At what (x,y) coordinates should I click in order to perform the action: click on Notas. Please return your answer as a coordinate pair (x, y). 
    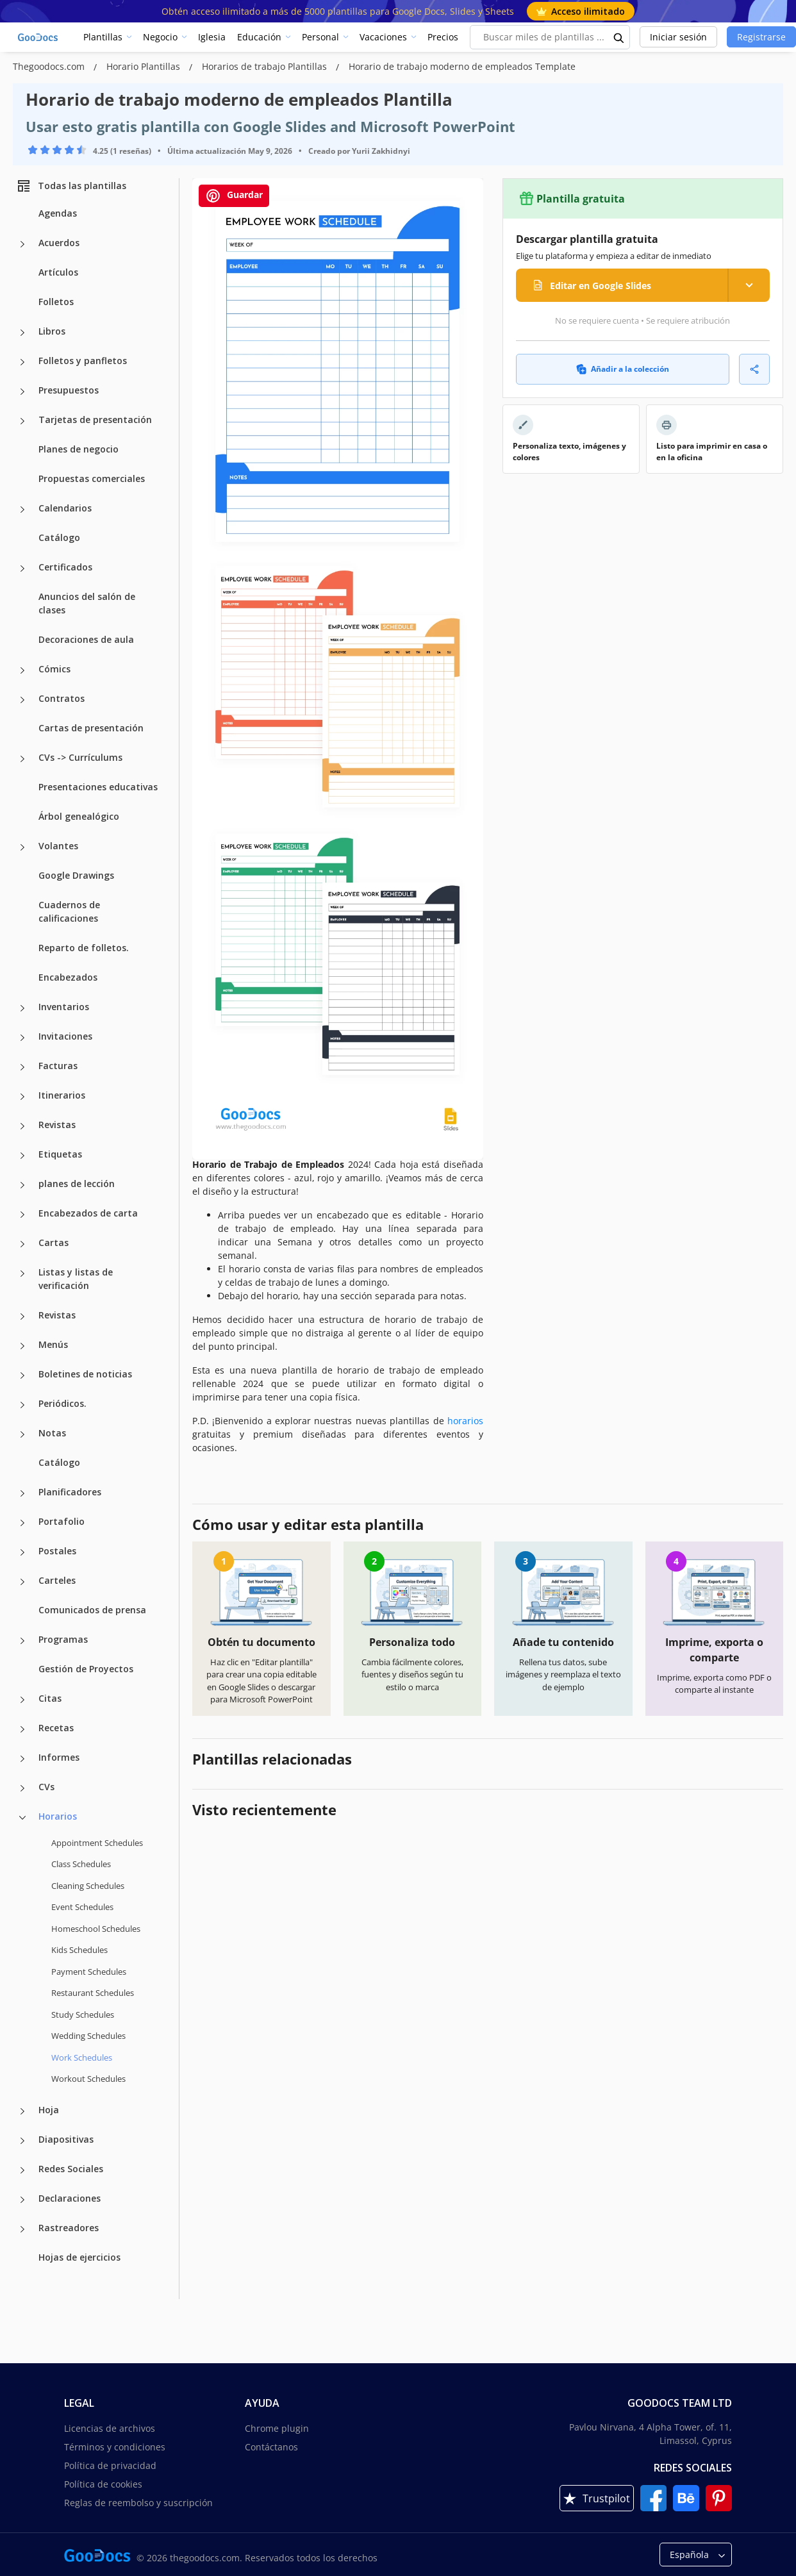
    Looking at the image, I should click on (52, 1433).